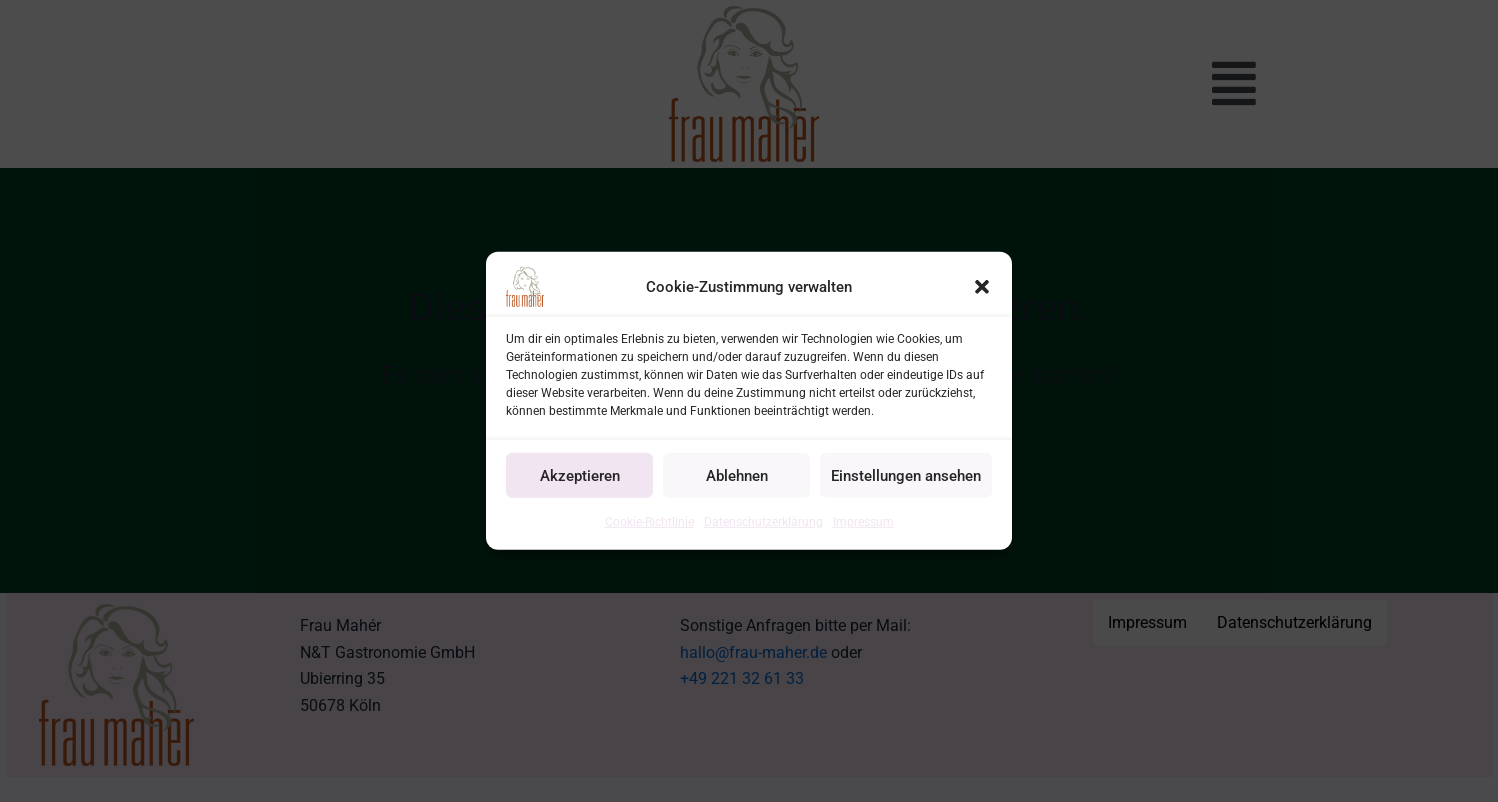  Describe the element at coordinates (580, 475) in the screenshot. I see `Akzeptieren` at that location.